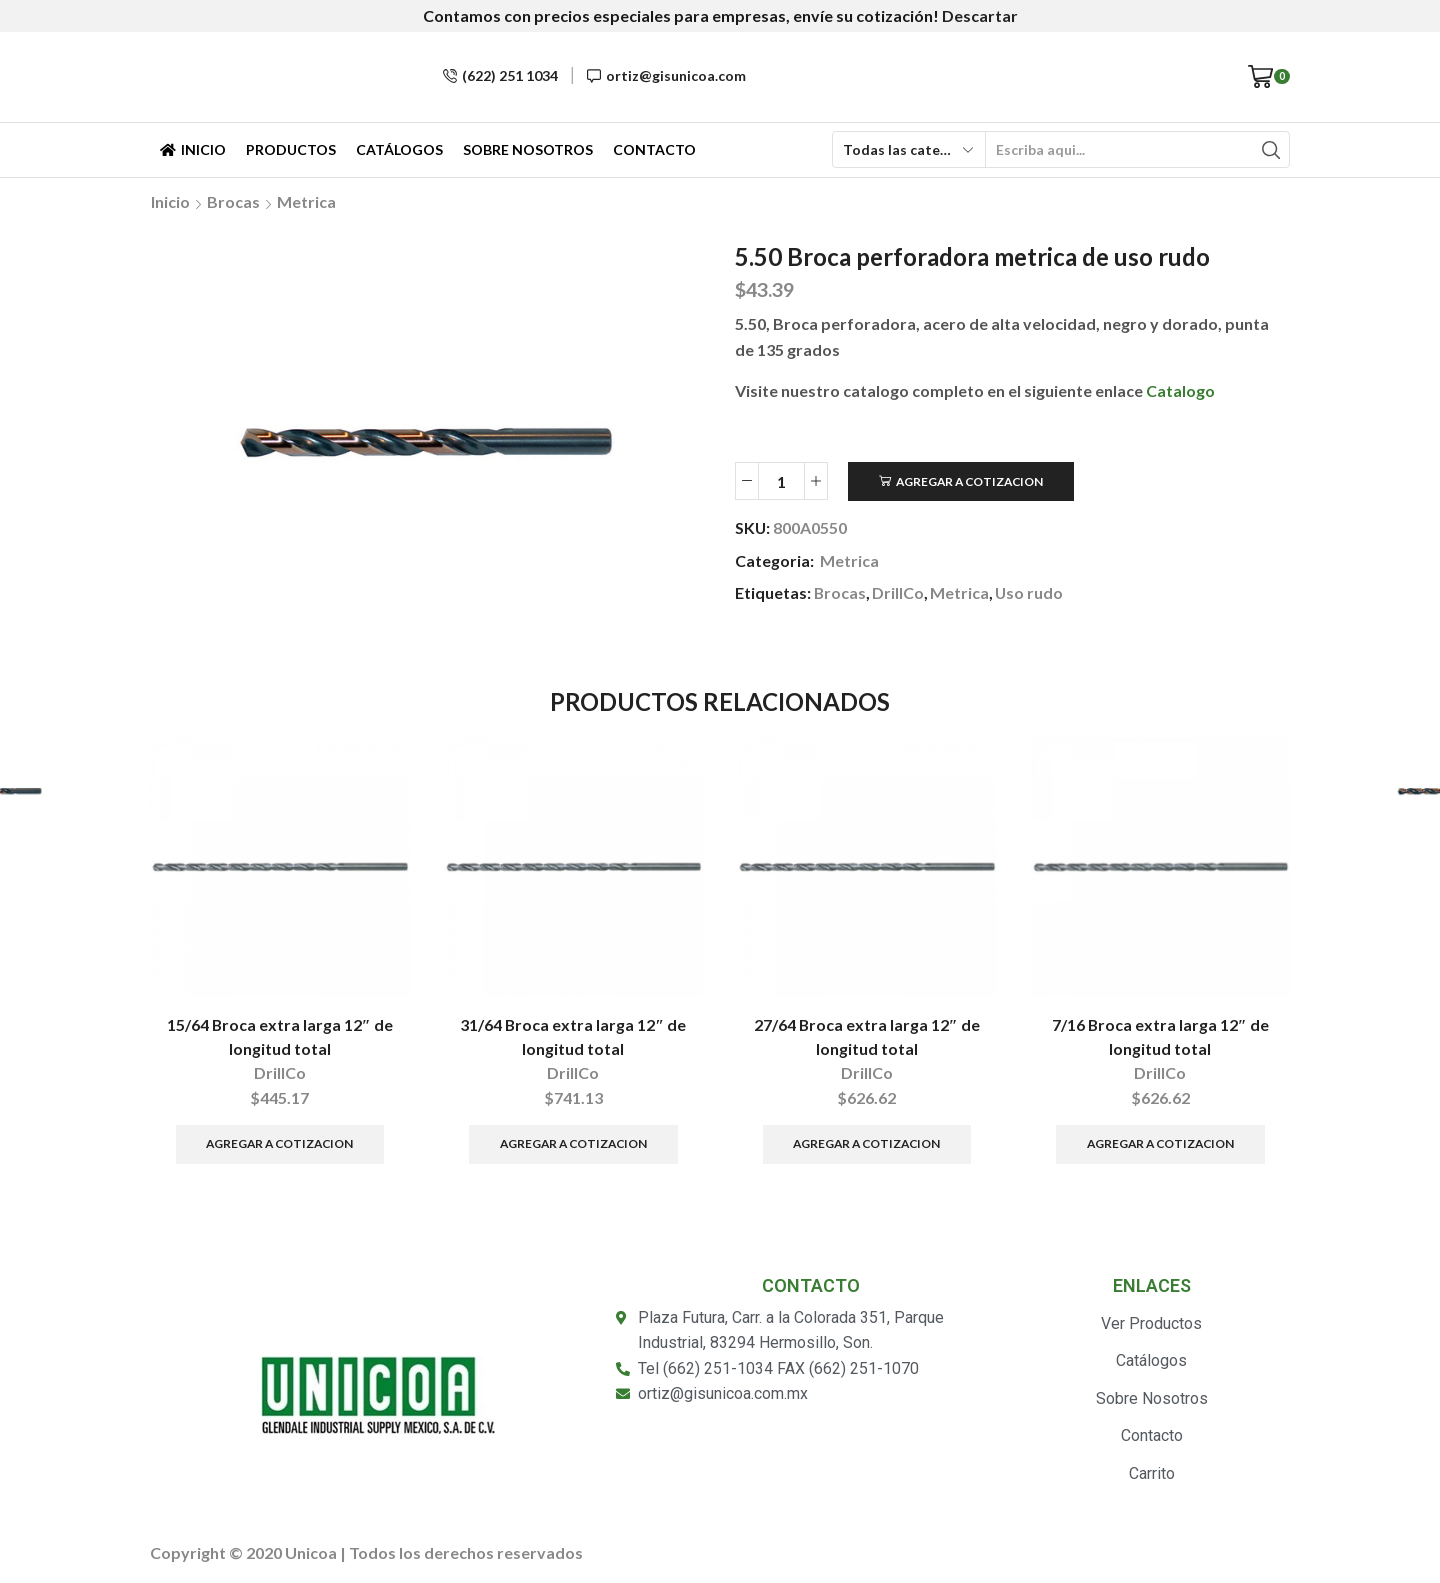 This screenshot has width=1440, height=1583. I want to click on 31/64 Broca extra larga 12″ de longitud total, so click(573, 1036).